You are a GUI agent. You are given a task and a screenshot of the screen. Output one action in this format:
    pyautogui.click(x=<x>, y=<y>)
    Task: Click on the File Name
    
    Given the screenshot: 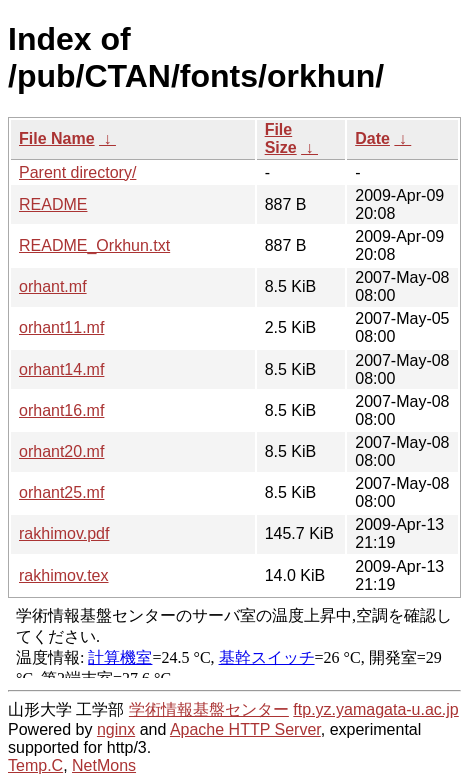 What is the action you would take?
    pyautogui.click(x=57, y=138)
    